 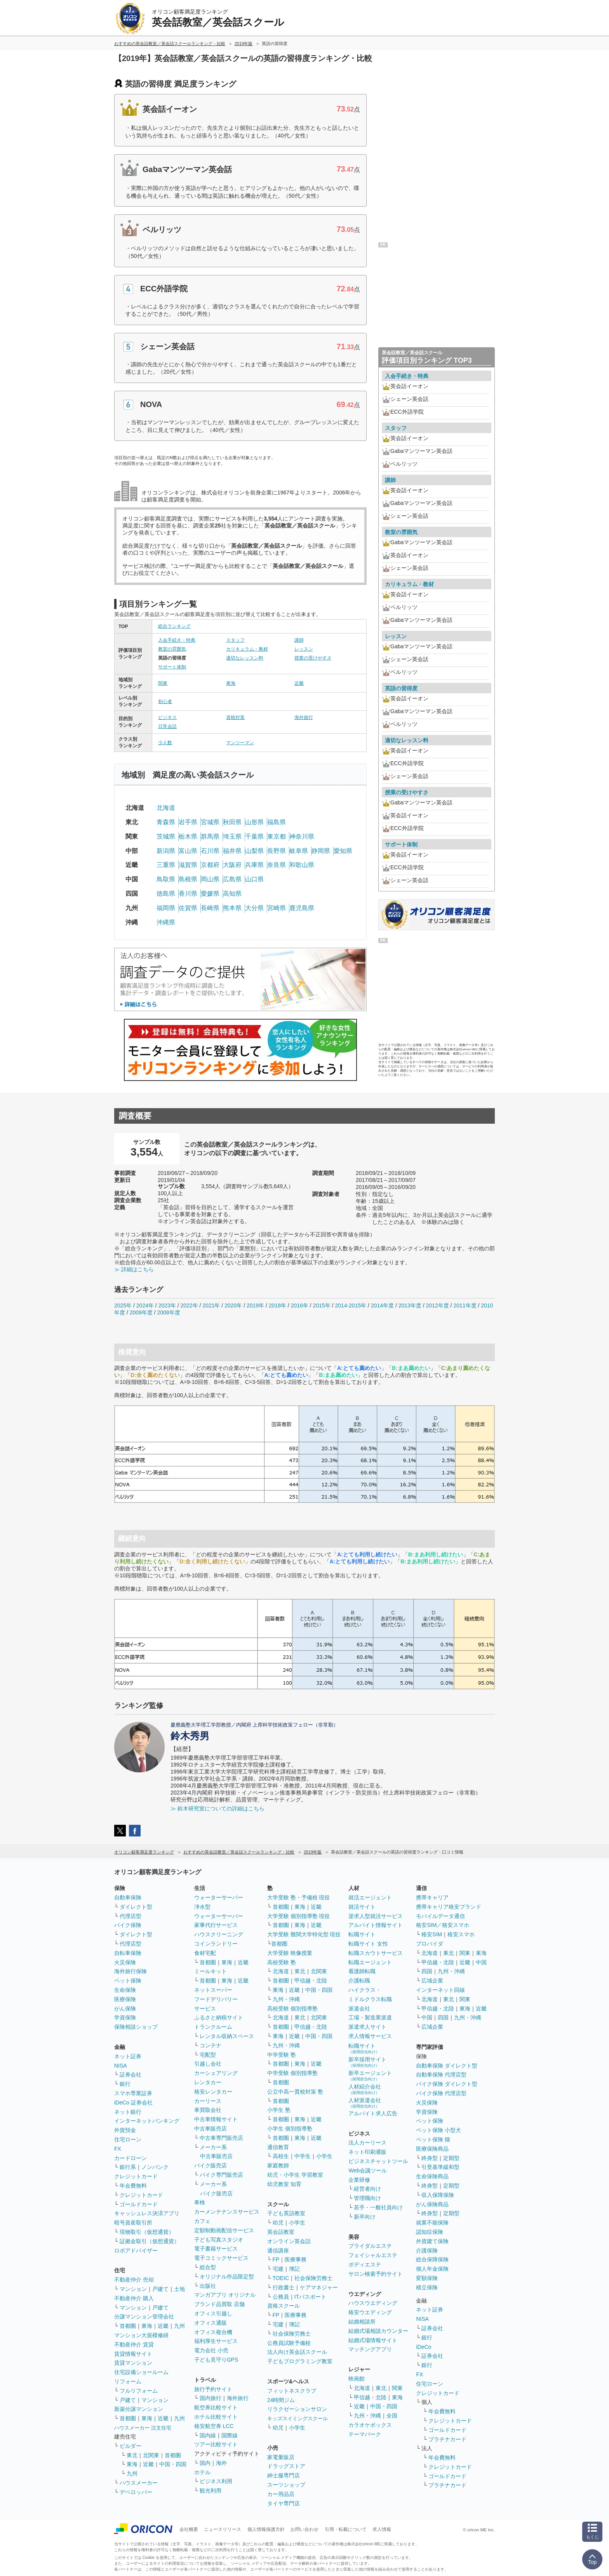 I want to click on 宮崎県, so click(x=276, y=908).